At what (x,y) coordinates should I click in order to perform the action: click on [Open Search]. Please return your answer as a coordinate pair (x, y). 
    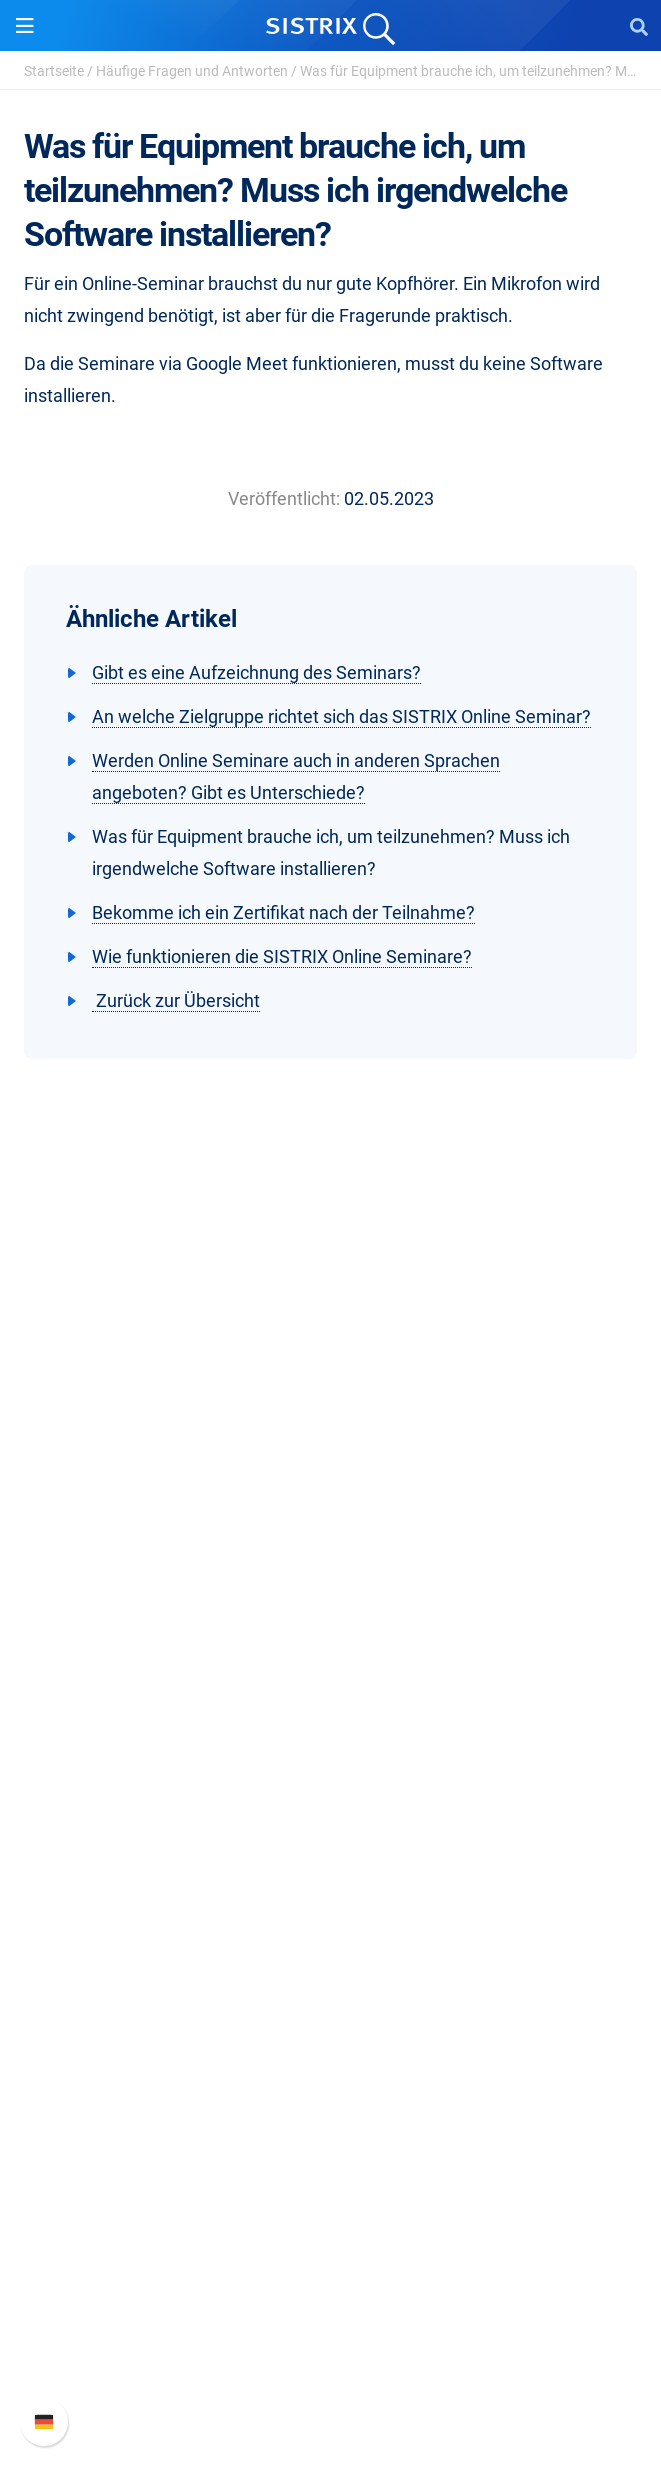
    Looking at the image, I should click on (639, 26).